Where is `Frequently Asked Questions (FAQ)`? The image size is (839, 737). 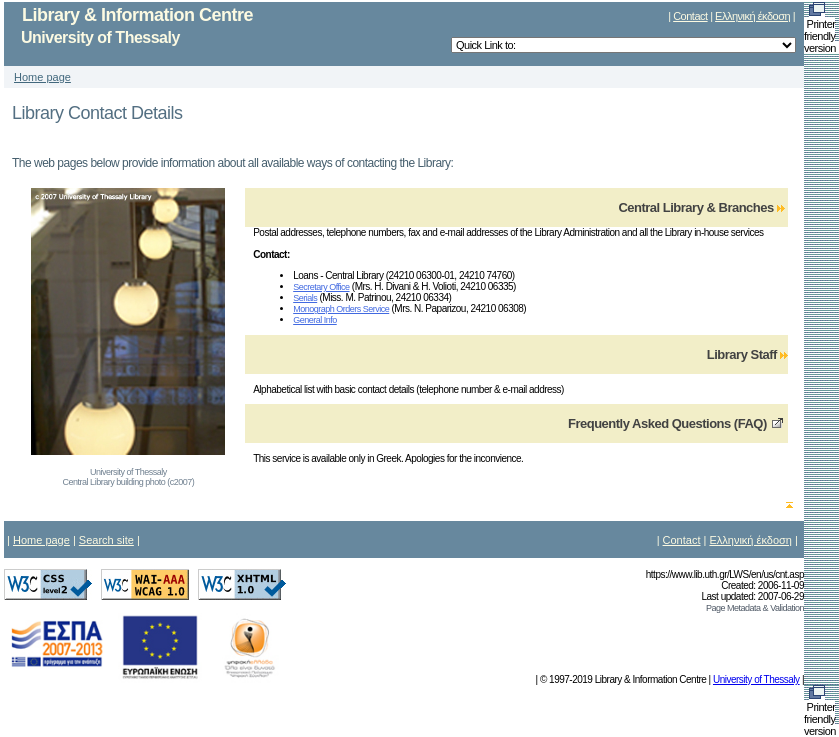 Frequently Asked Questions (FAQ) is located at coordinates (667, 423).